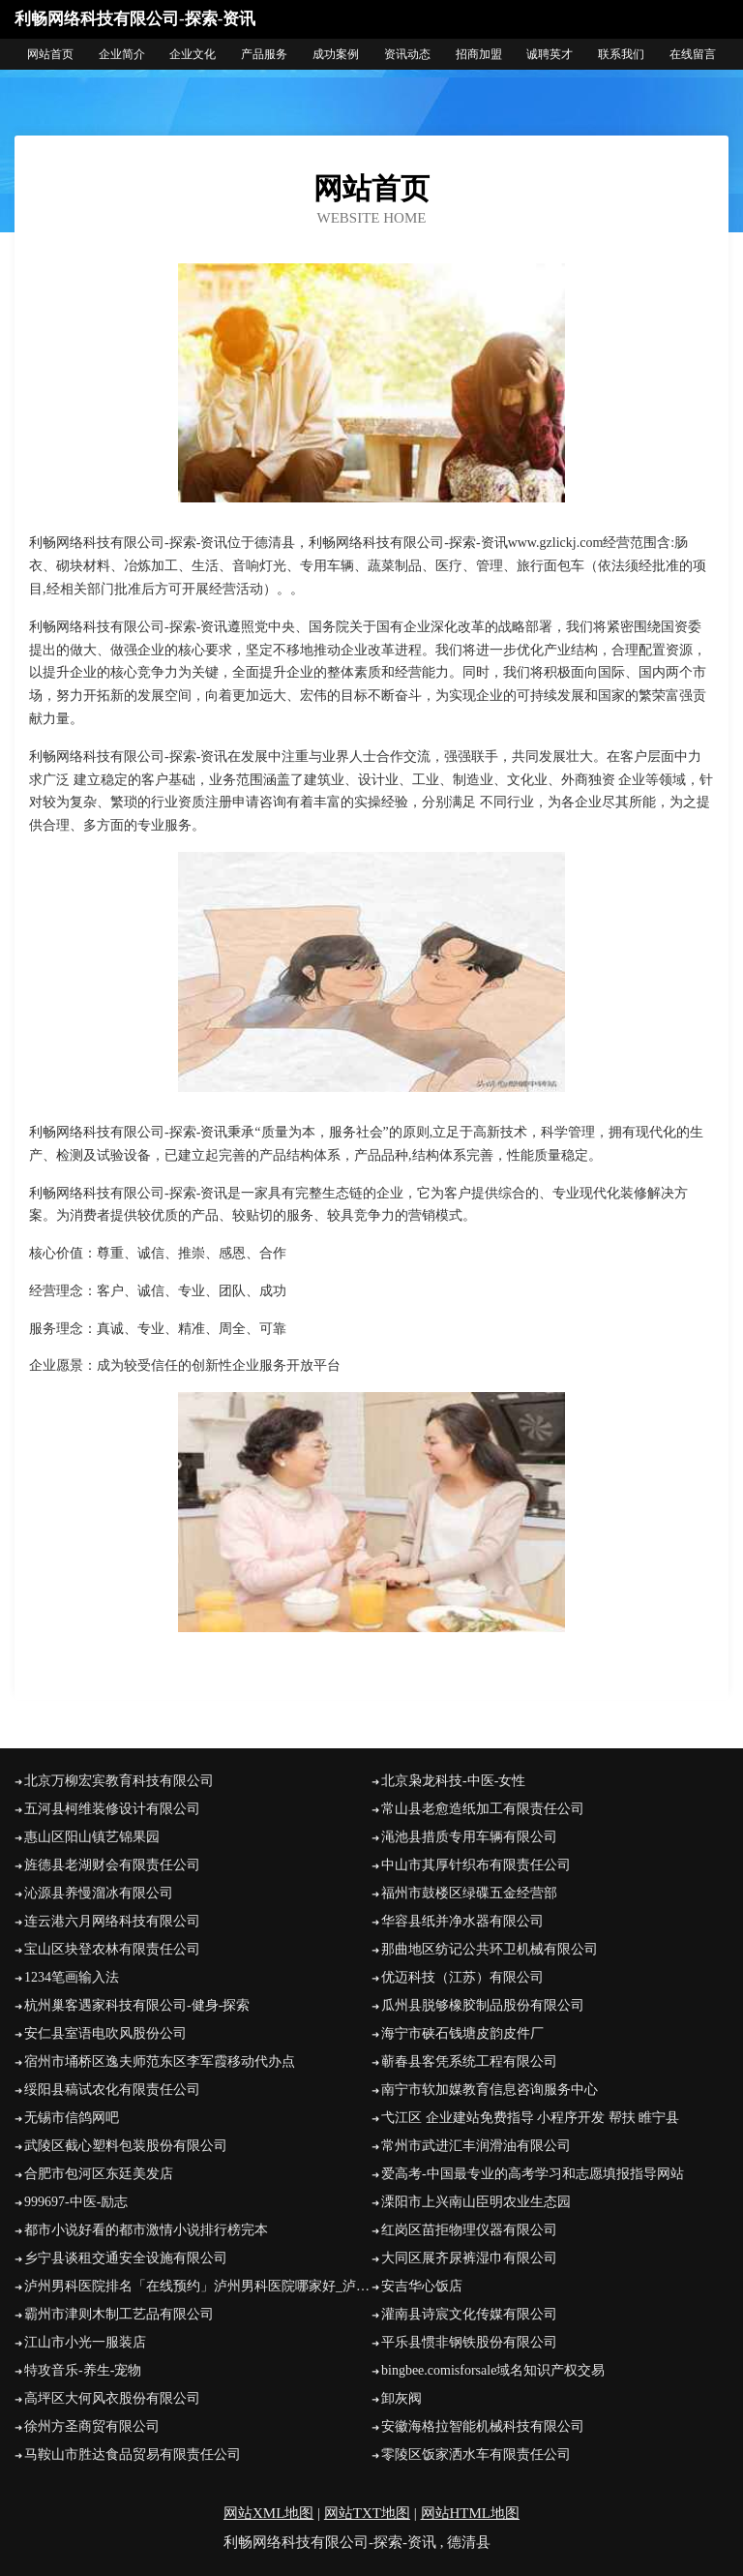  I want to click on 沁源县养慢溜冰有限公司, so click(98, 1893).